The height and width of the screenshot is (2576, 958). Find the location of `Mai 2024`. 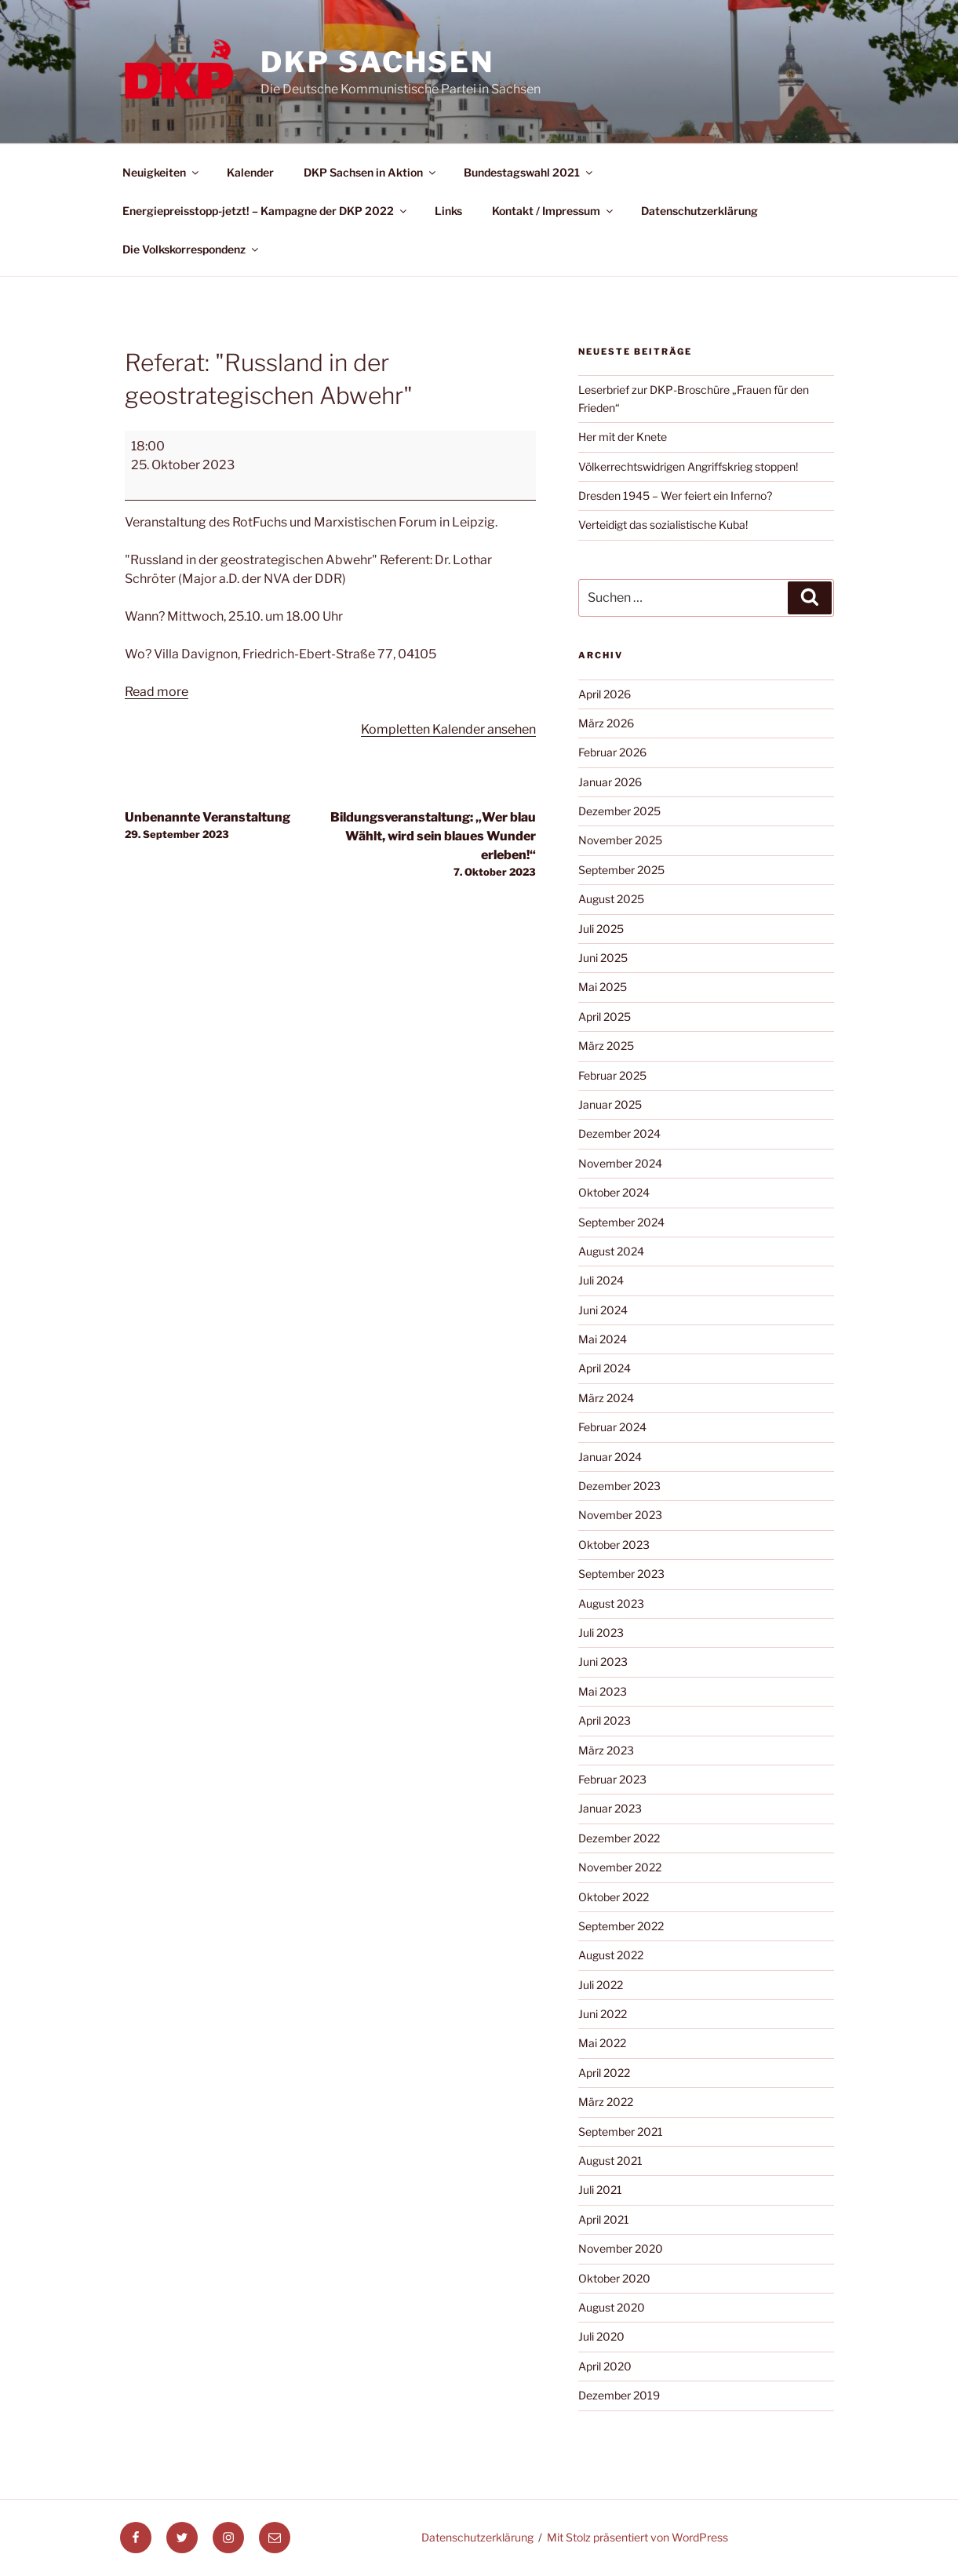

Mai 2024 is located at coordinates (602, 1339).